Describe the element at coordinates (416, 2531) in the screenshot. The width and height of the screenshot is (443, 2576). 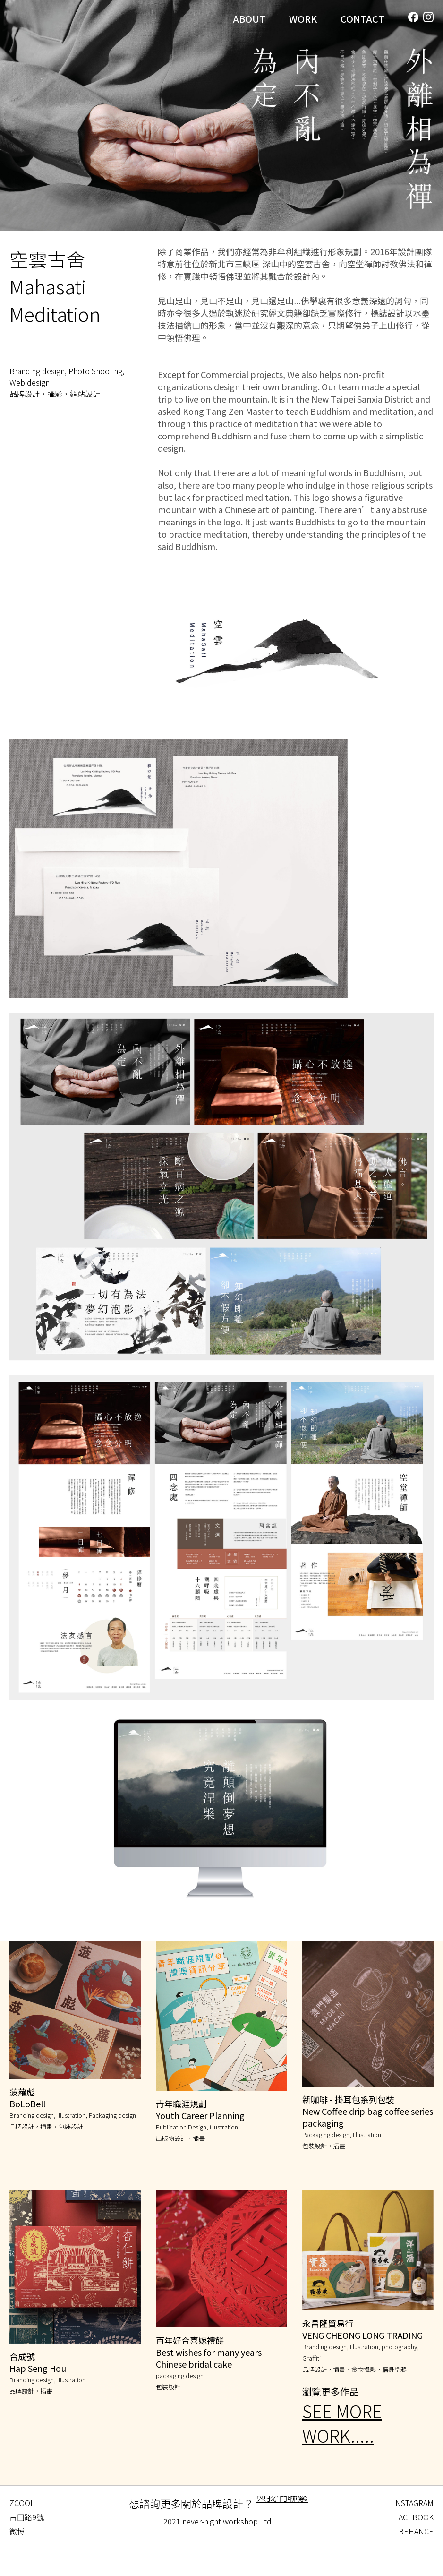
I see `BEHANCE` at that location.